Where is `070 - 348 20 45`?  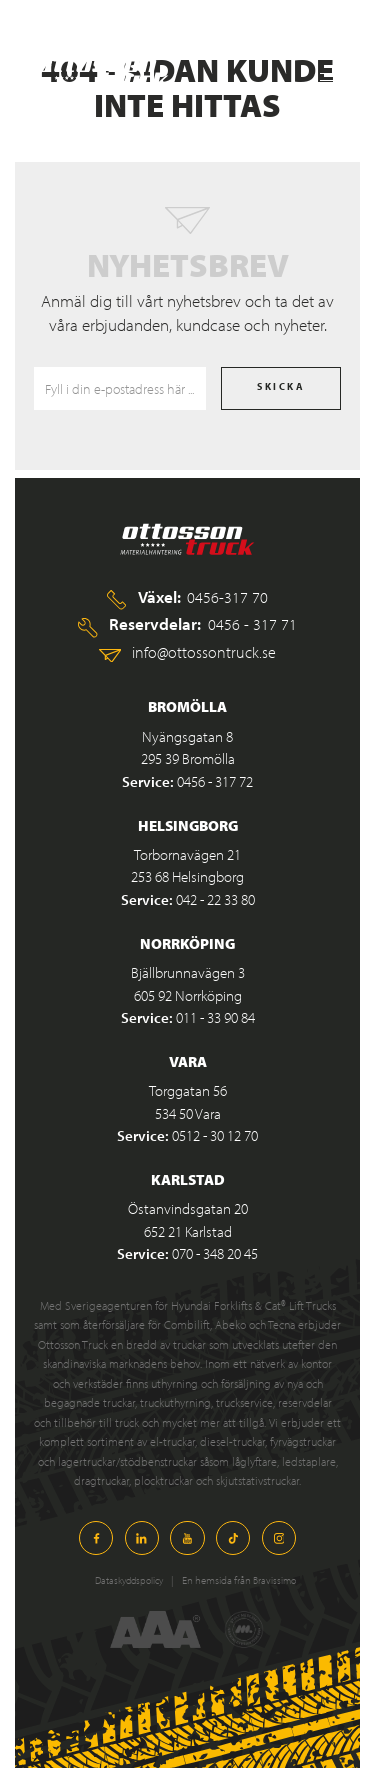
070 - 348 20 45 is located at coordinates (215, 1253).